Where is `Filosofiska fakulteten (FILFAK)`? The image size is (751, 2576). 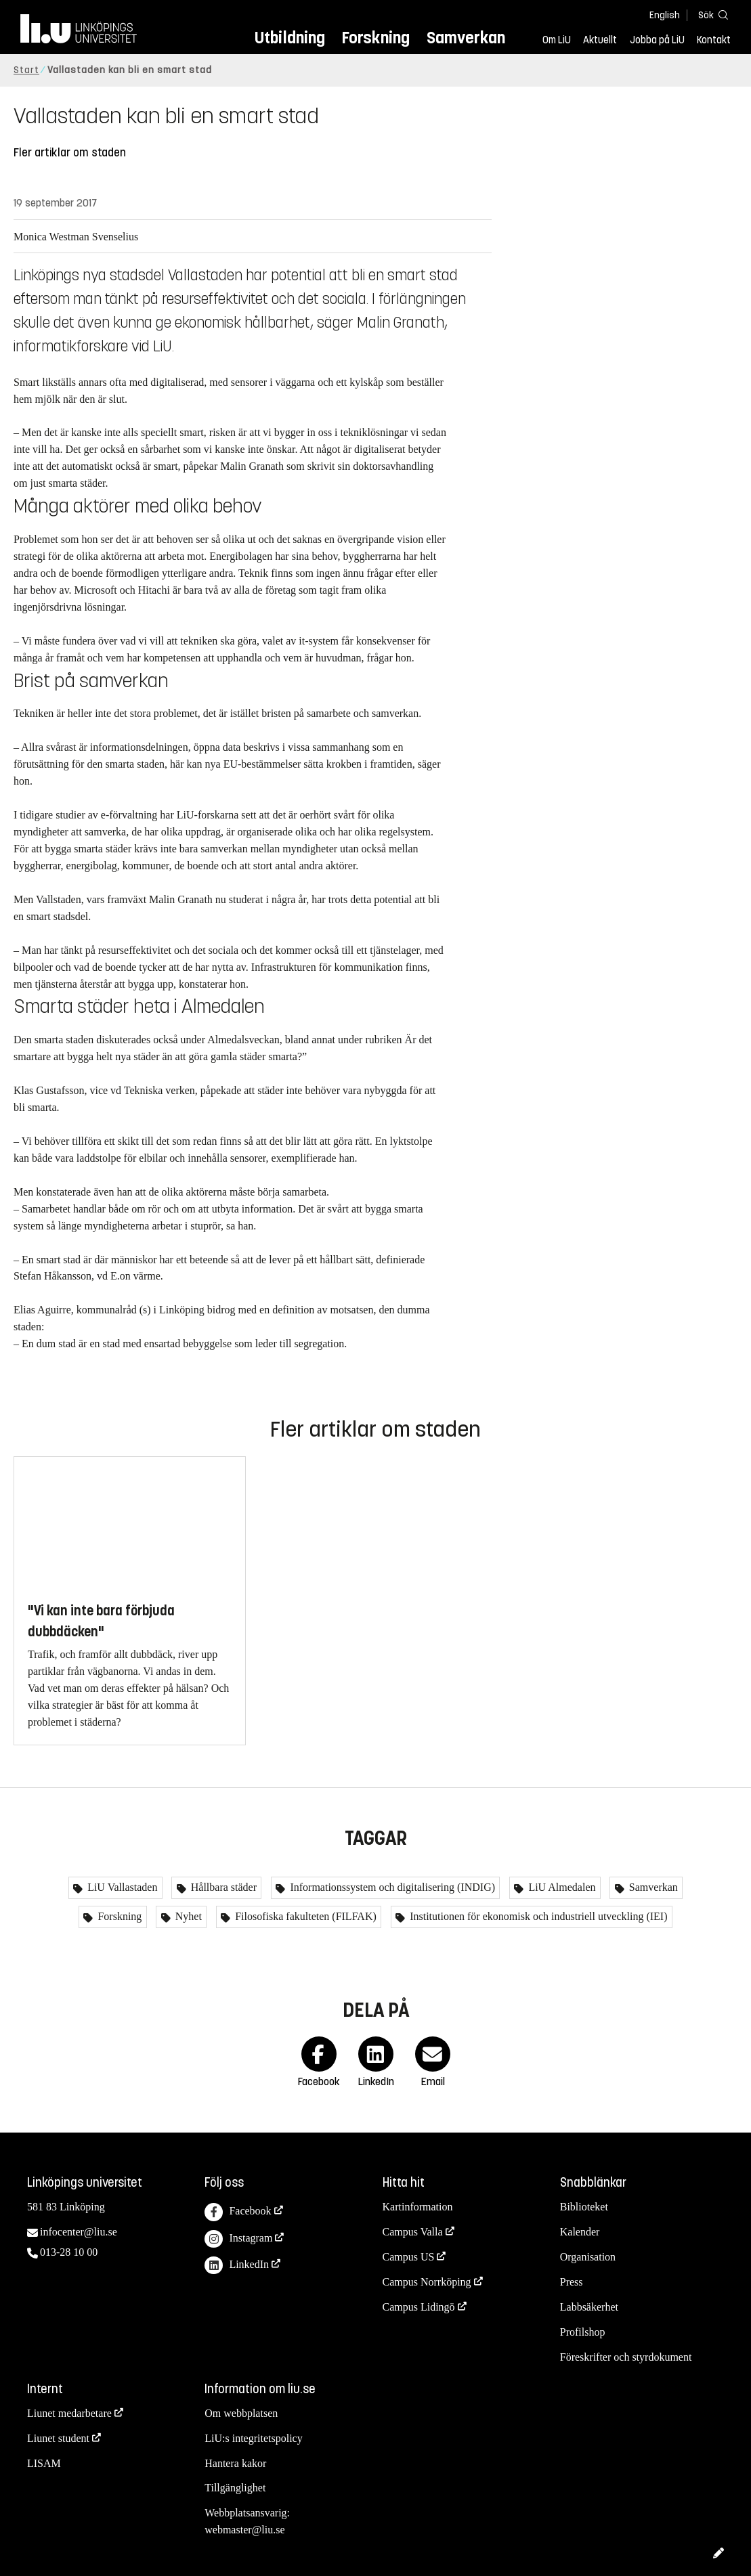 Filosofiska fakulteten (FILFAK) is located at coordinates (304, 1916).